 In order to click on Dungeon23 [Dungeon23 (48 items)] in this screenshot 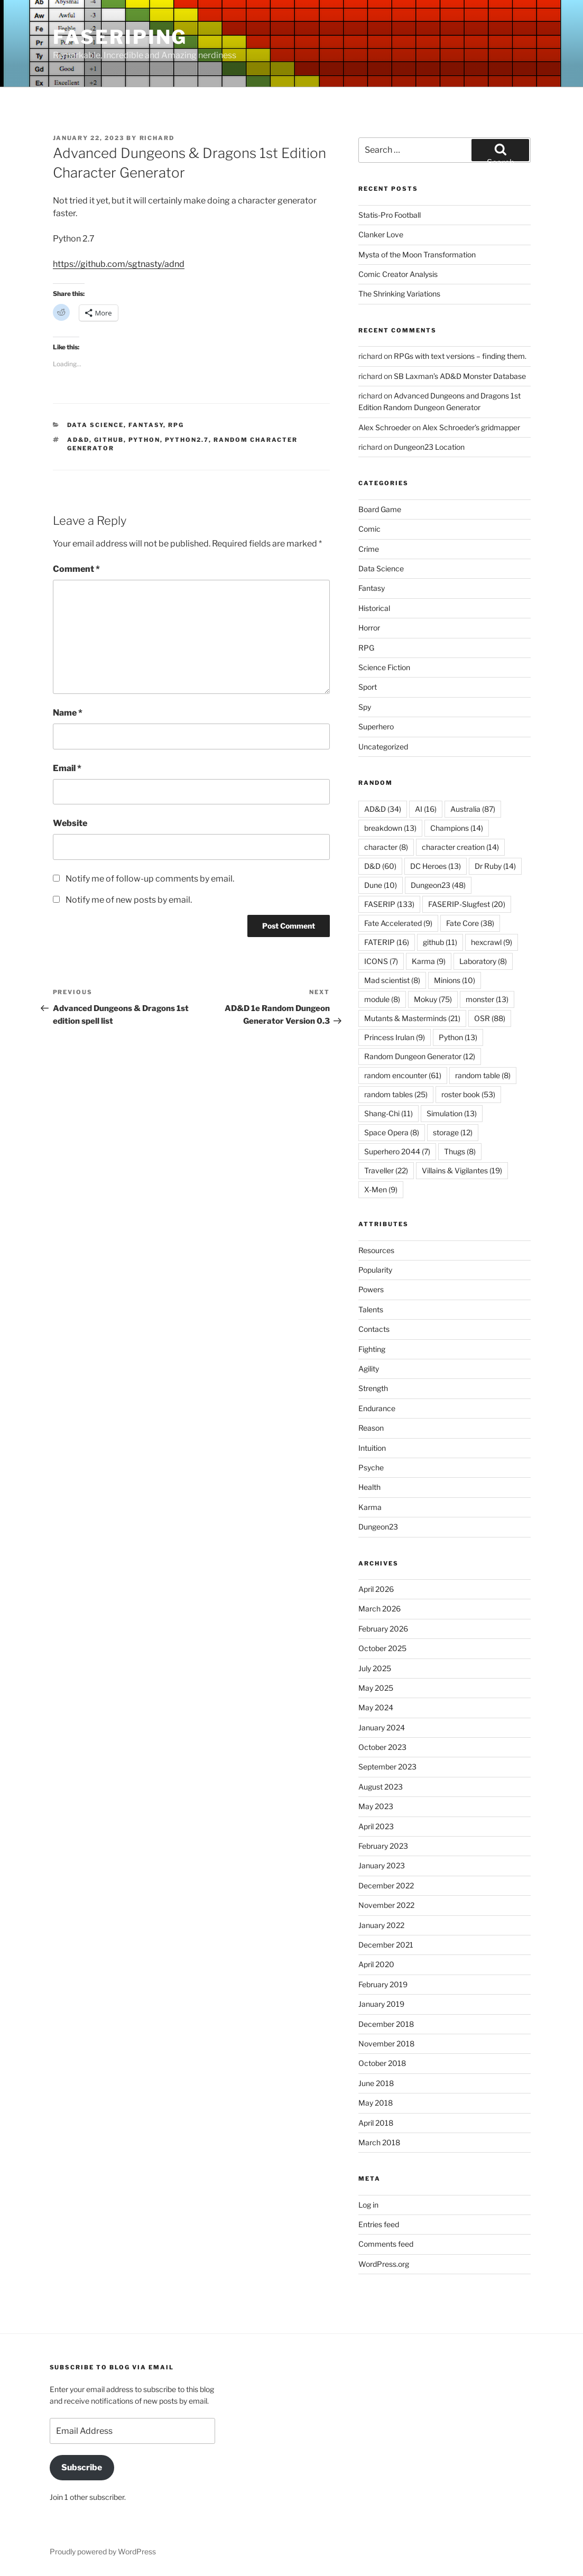, I will do `click(438, 885)`.